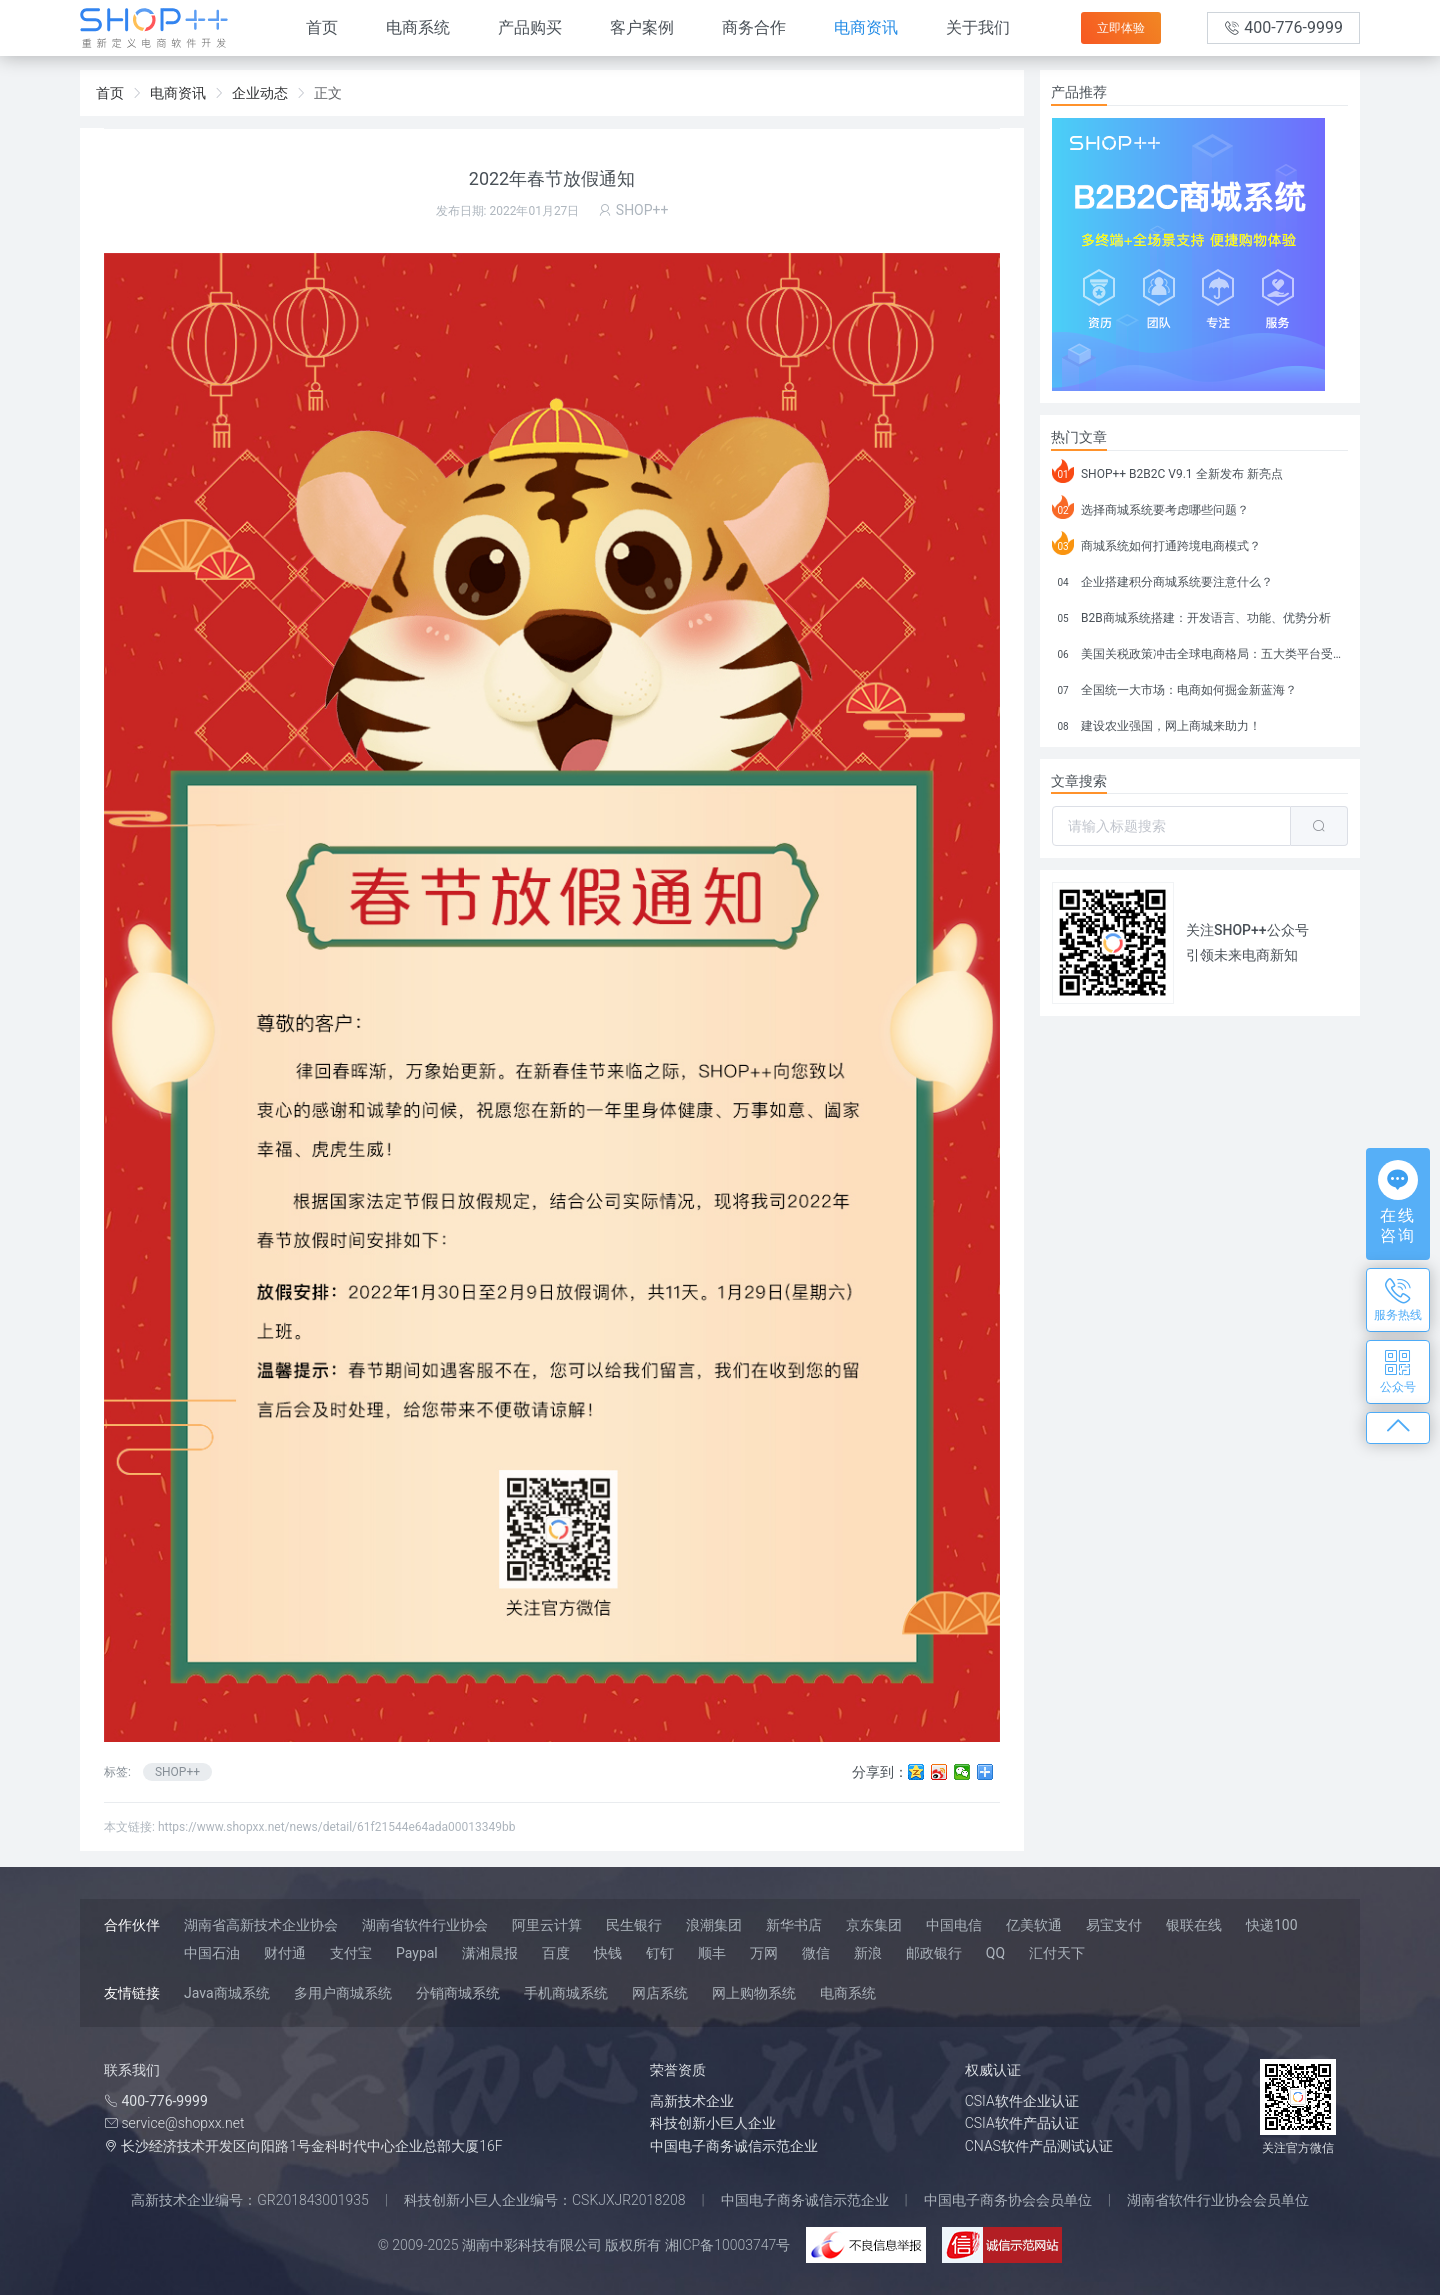 The image size is (1440, 2295). I want to click on SHOP++, so click(177, 1772).